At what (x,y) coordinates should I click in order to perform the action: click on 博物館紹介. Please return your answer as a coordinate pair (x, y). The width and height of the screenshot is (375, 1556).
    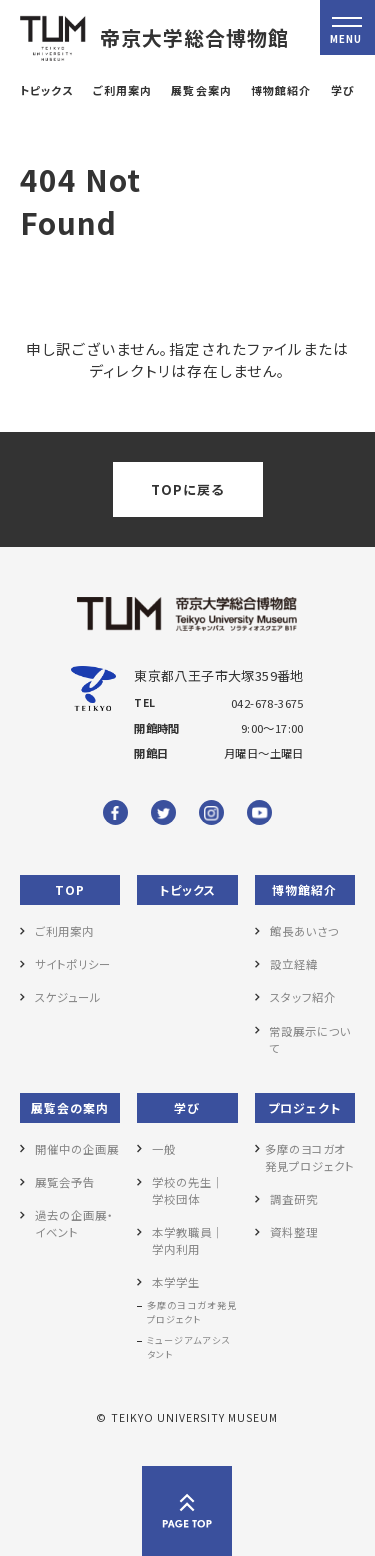
    Looking at the image, I should click on (281, 90).